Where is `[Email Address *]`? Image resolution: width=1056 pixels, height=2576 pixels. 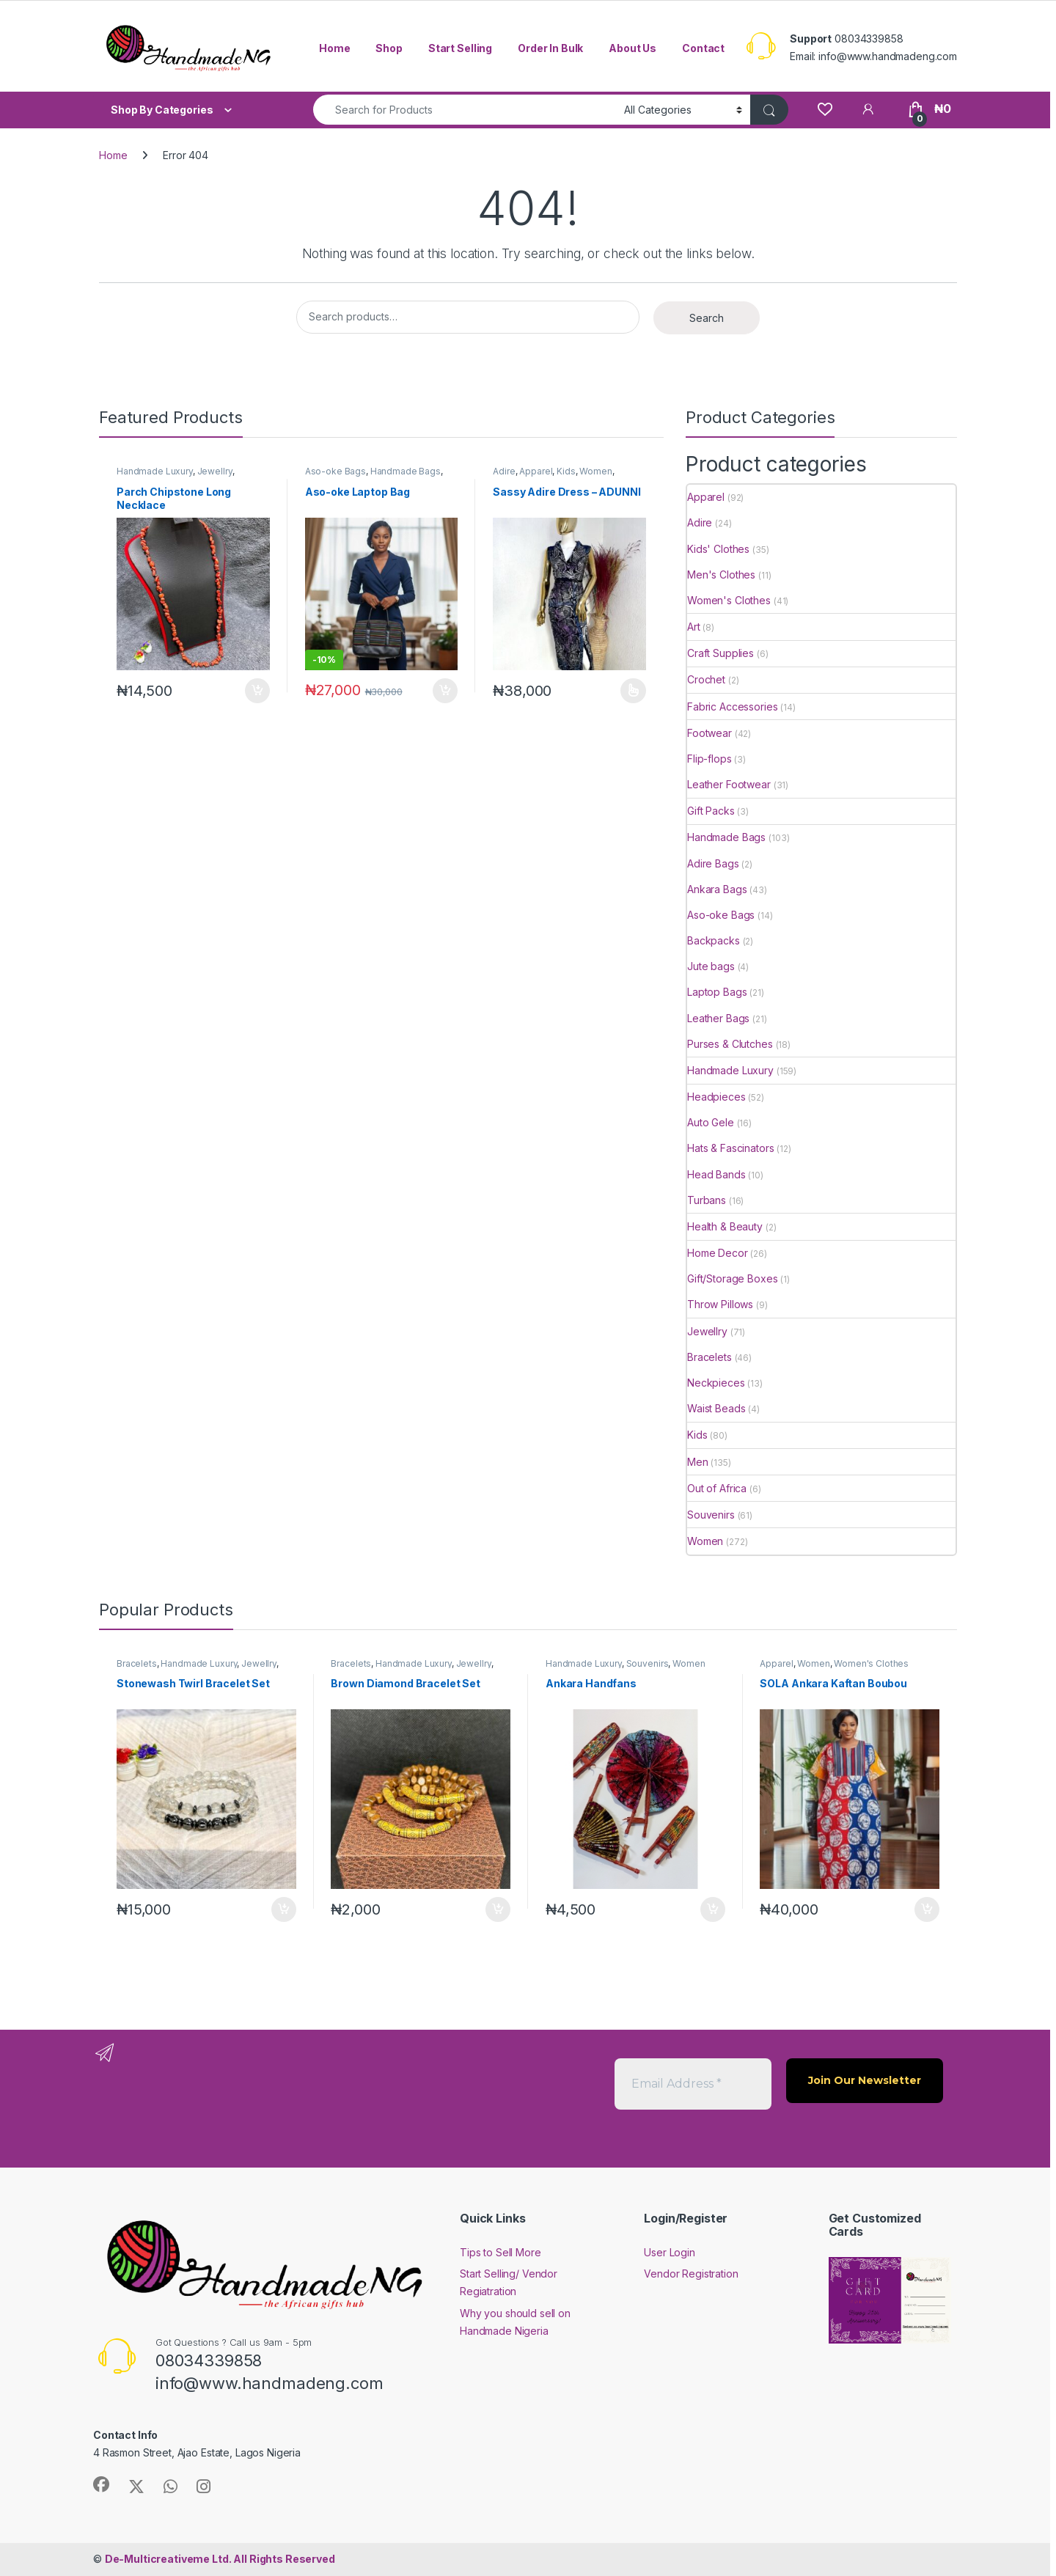 [Email Address *] is located at coordinates (693, 2084).